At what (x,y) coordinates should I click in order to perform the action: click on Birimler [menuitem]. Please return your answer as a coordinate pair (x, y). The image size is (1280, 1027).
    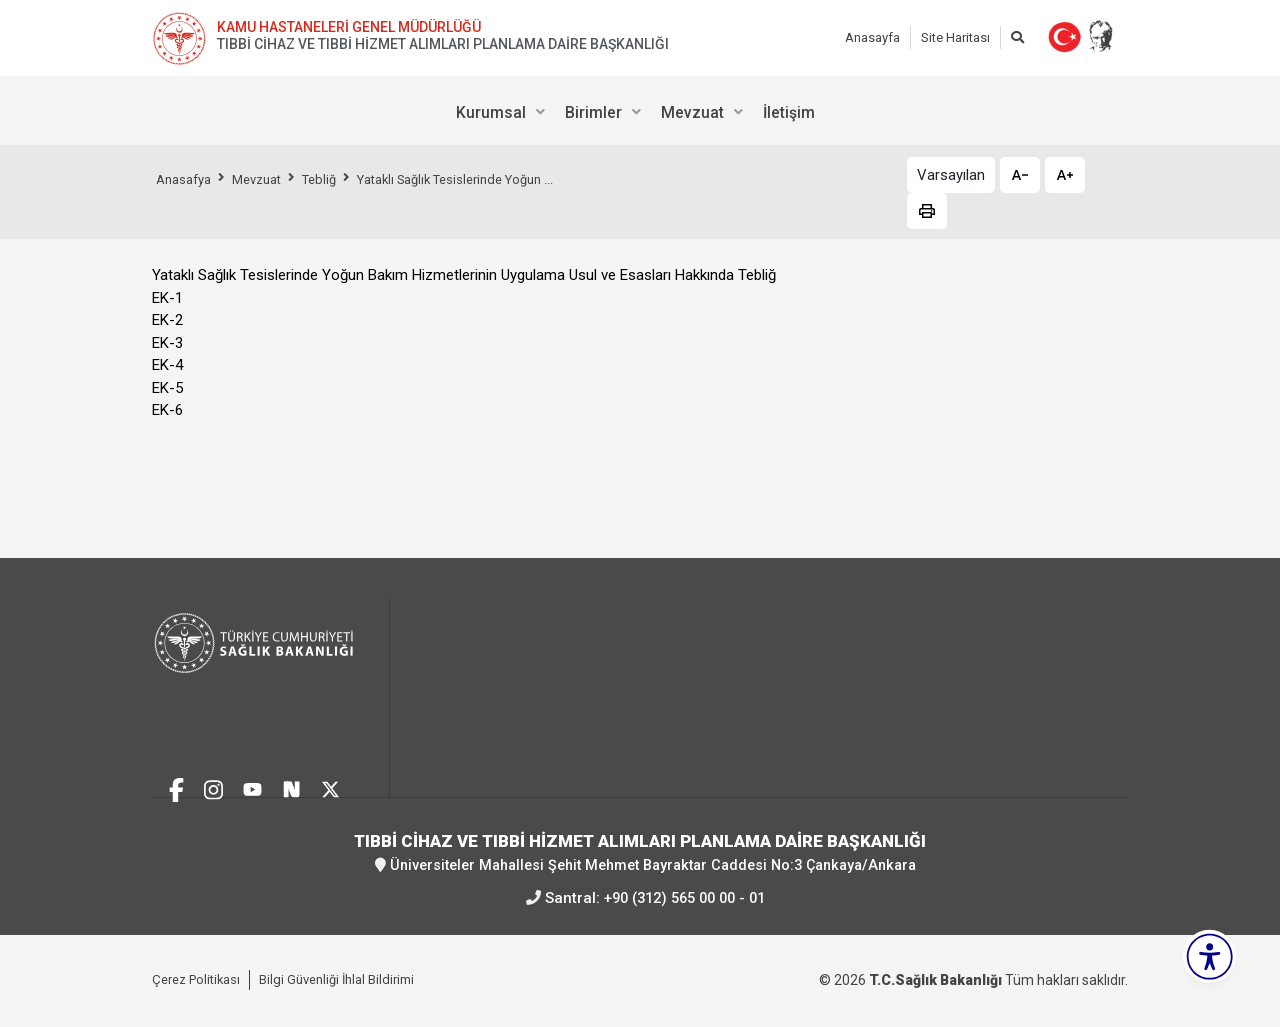
    Looking at the image, I should click on (593, 112).